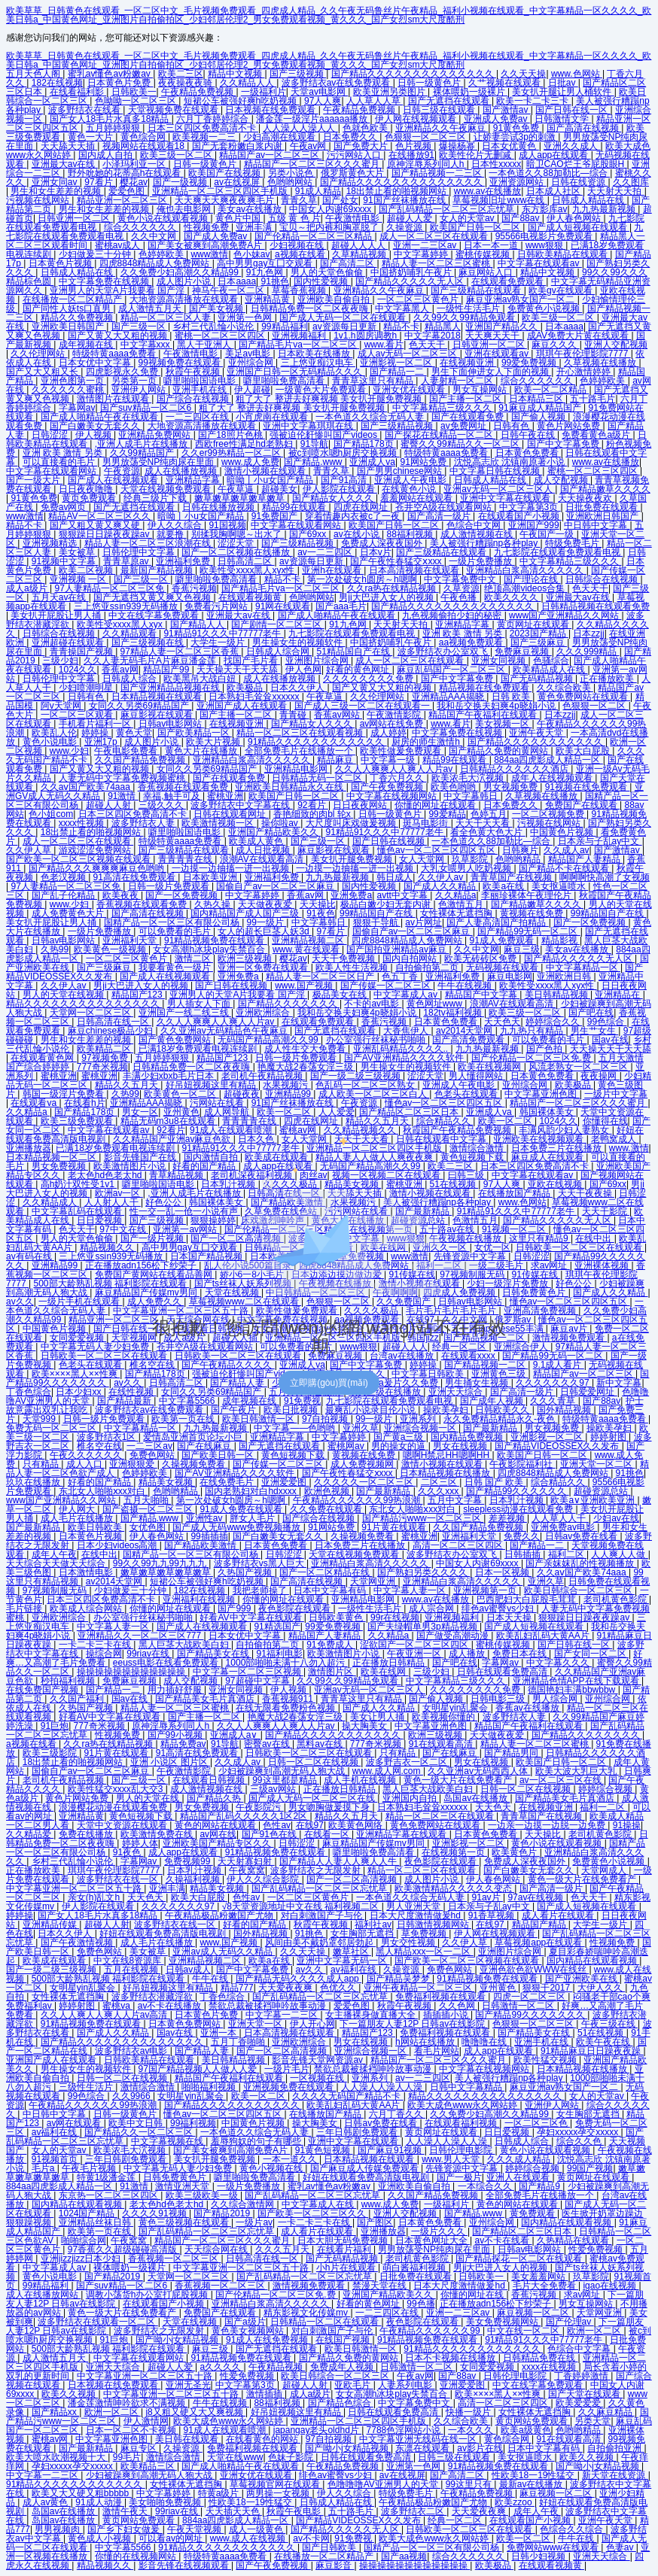 The image size is (658, 2576). I want to click on 一区视频在线, so click(318, 2078).